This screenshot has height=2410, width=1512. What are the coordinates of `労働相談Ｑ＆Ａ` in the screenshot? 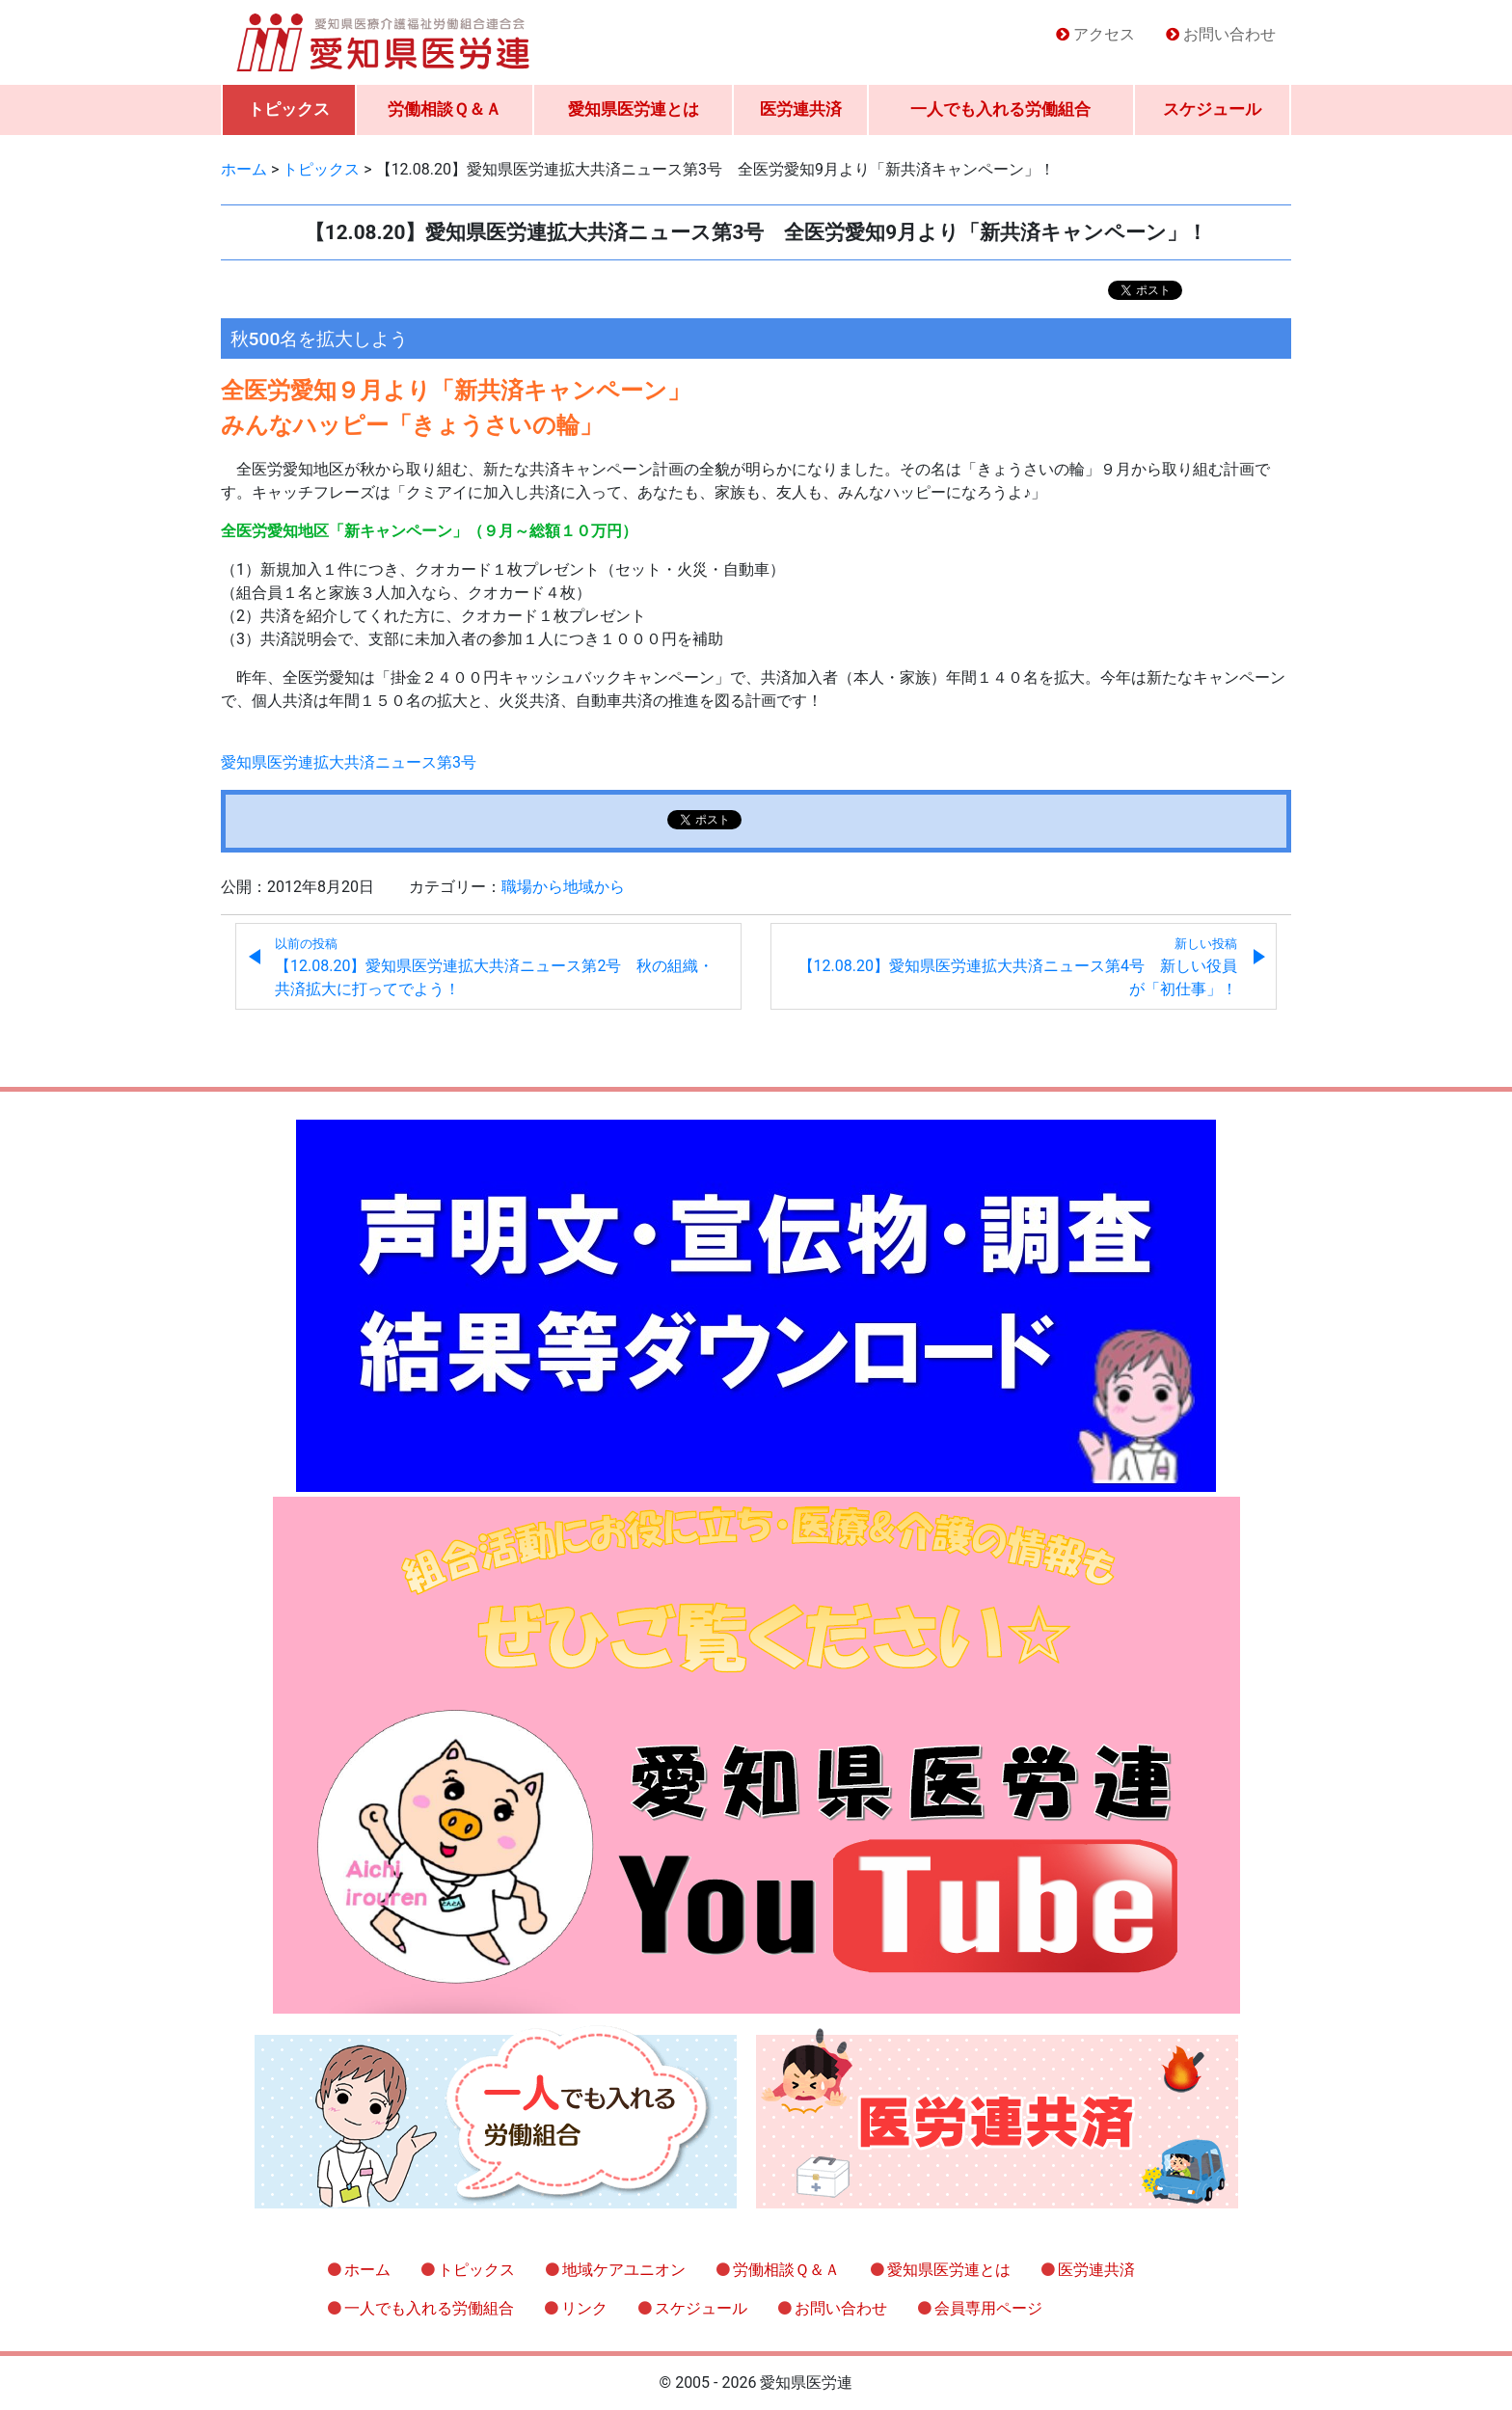 It's located at (444, 109).